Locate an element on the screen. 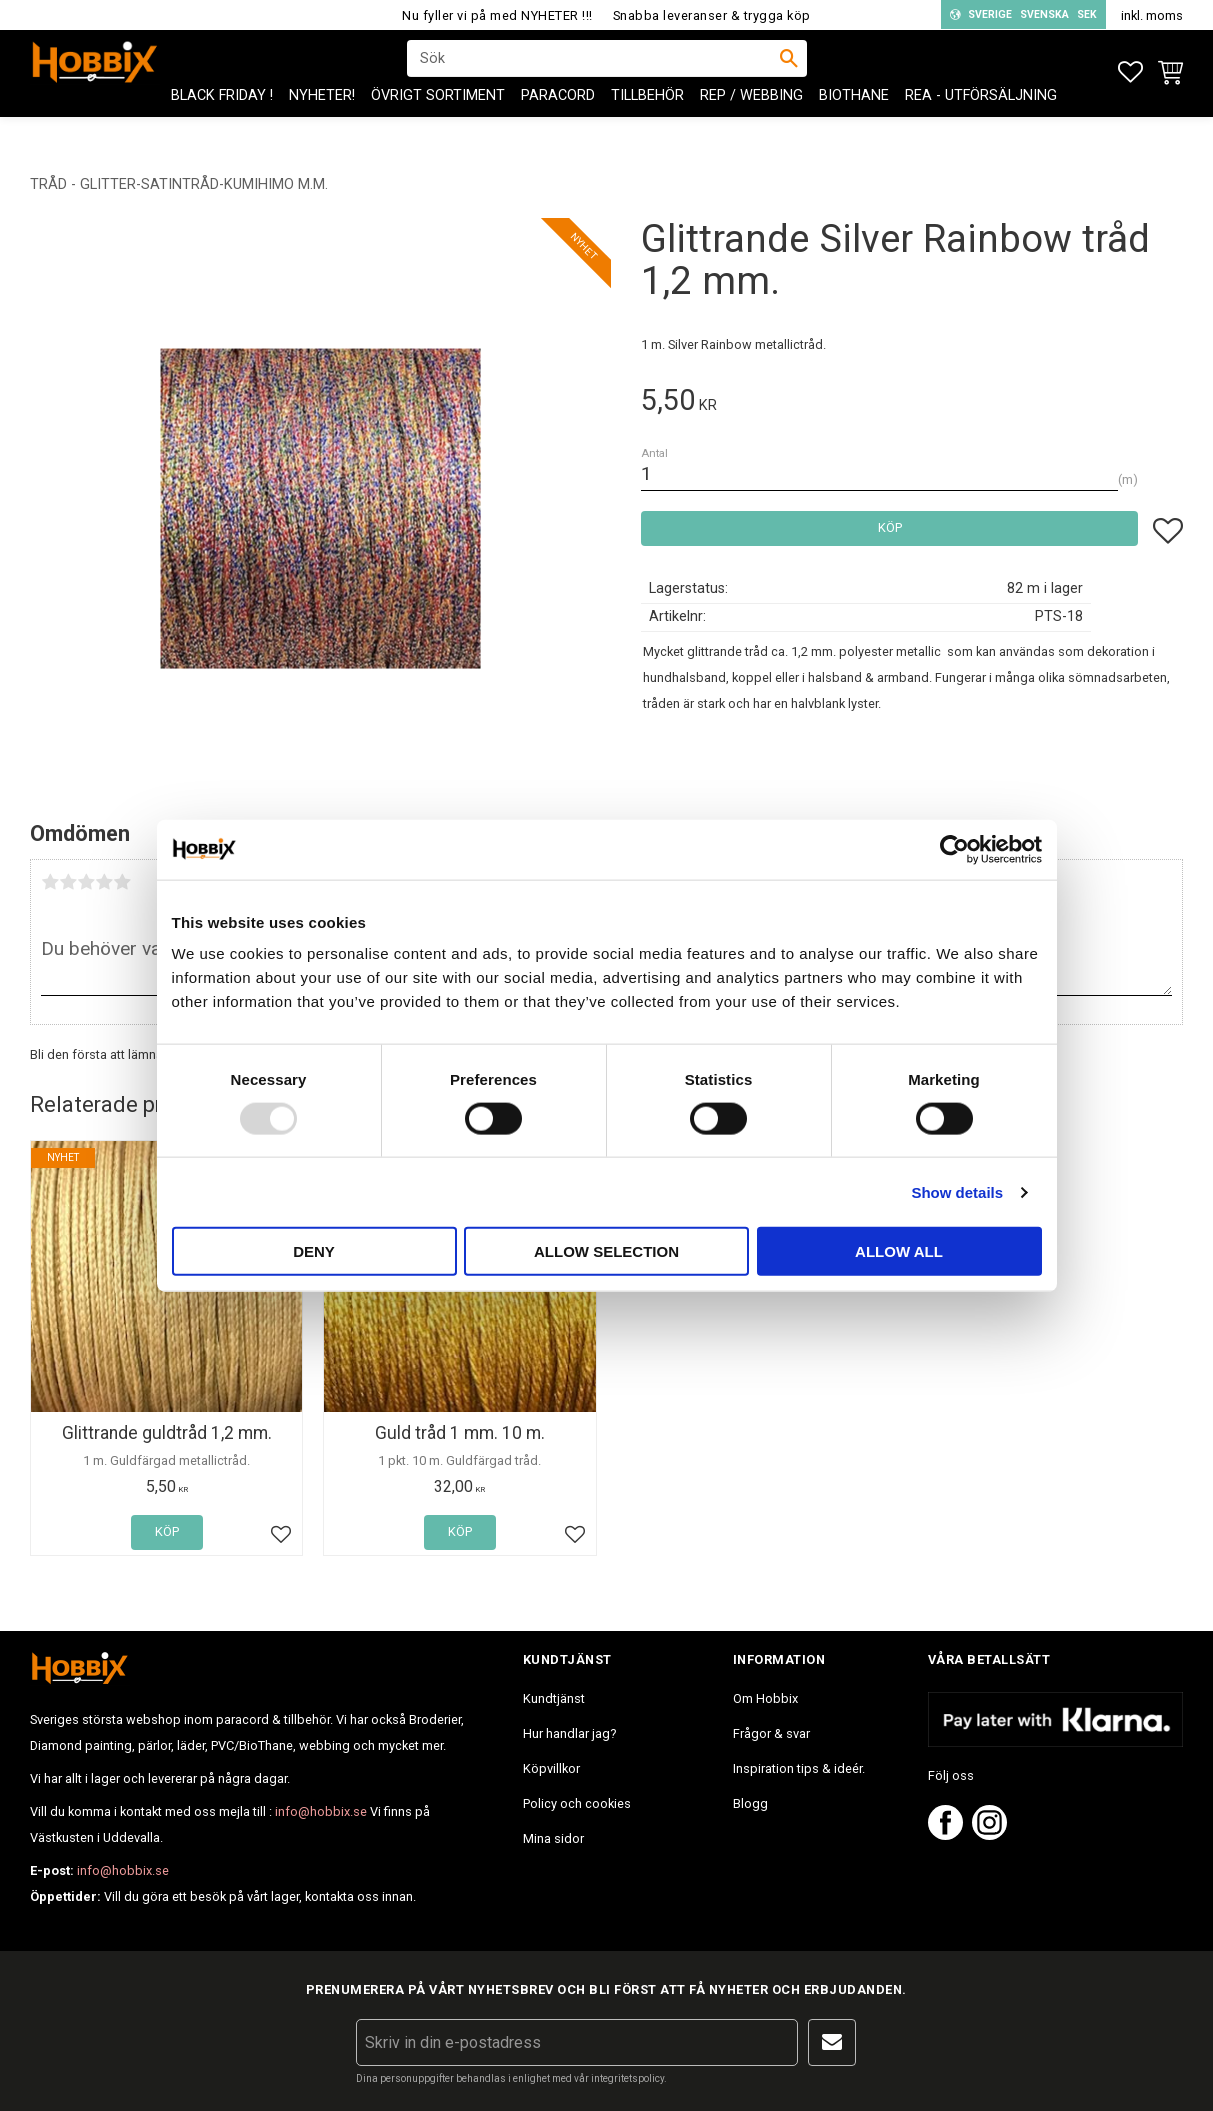 This screenshot has width=1213, height=2111. Tillbehör [menuitem] is located at coordinates (647, 120).